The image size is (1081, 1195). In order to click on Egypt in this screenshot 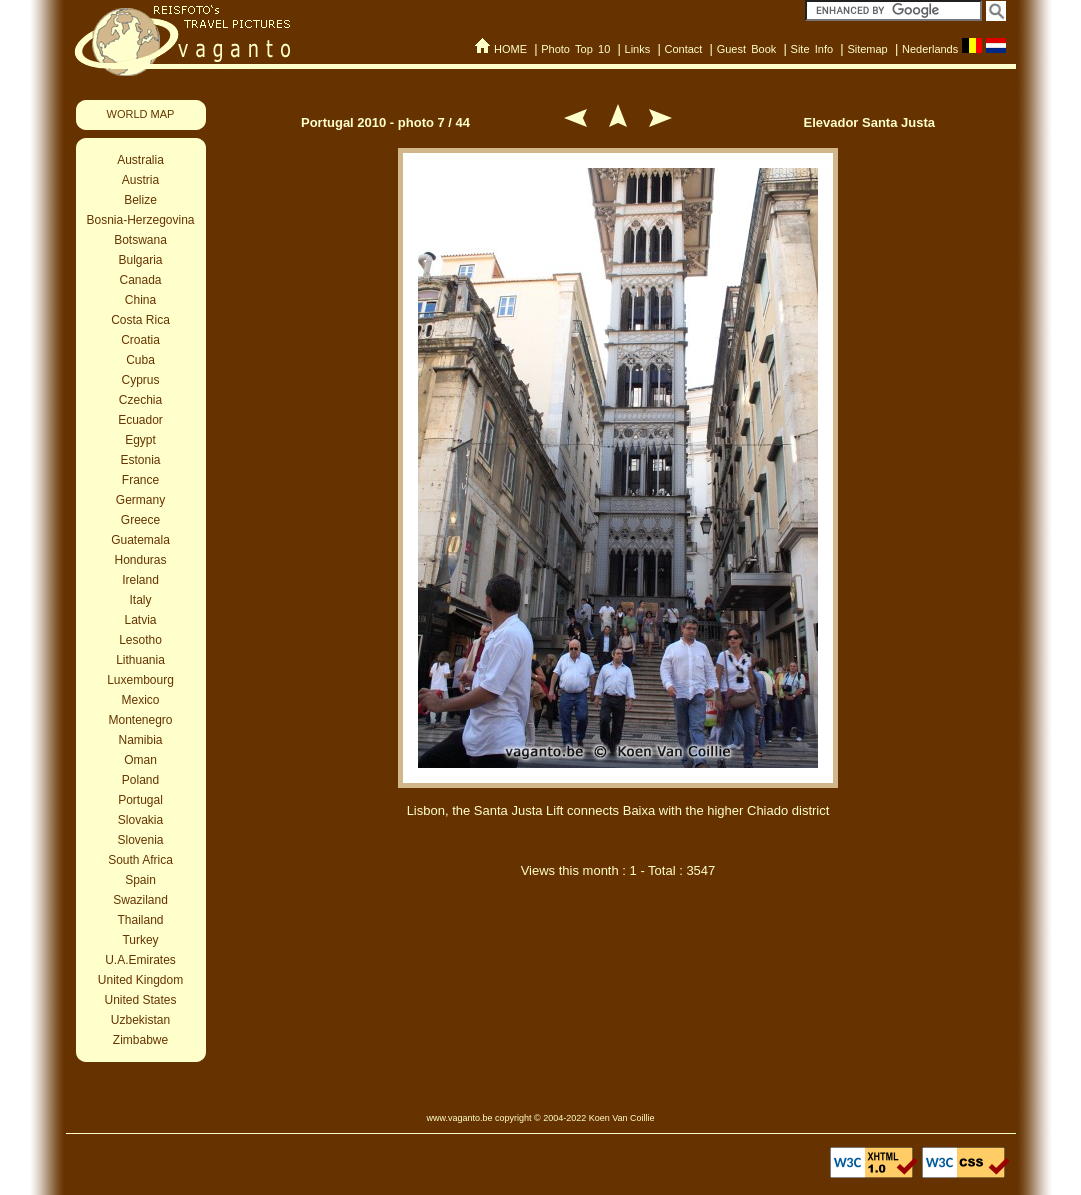, I will do `click(140, 440)`.